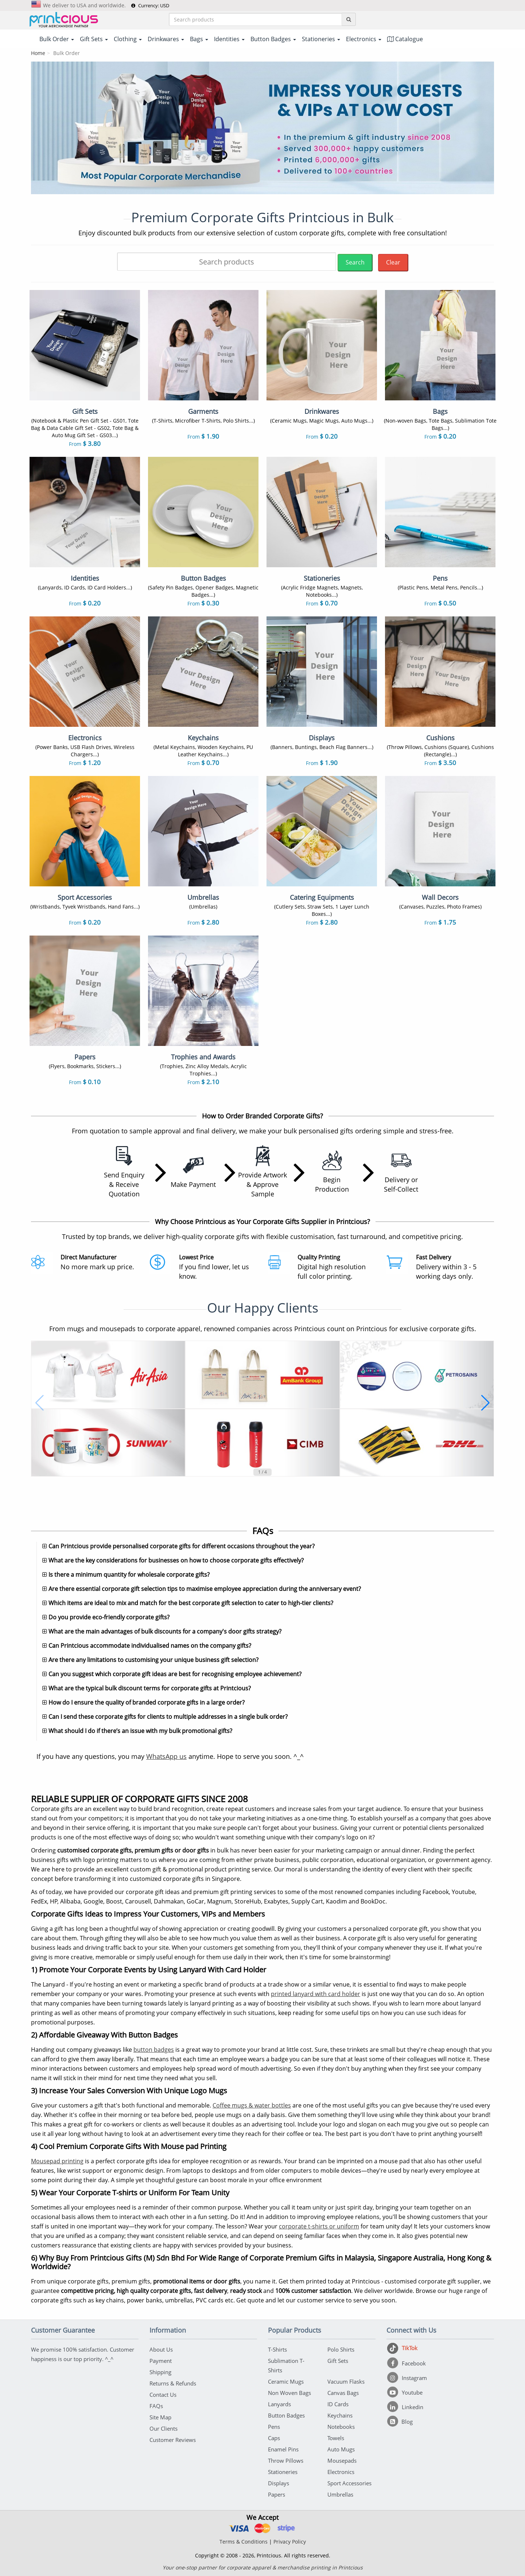 The width and height of the screenshot is (525, 2576). Describe the element at coordinates (57, 2161) in the screenshot. I see `Mousepad printing` at that location.